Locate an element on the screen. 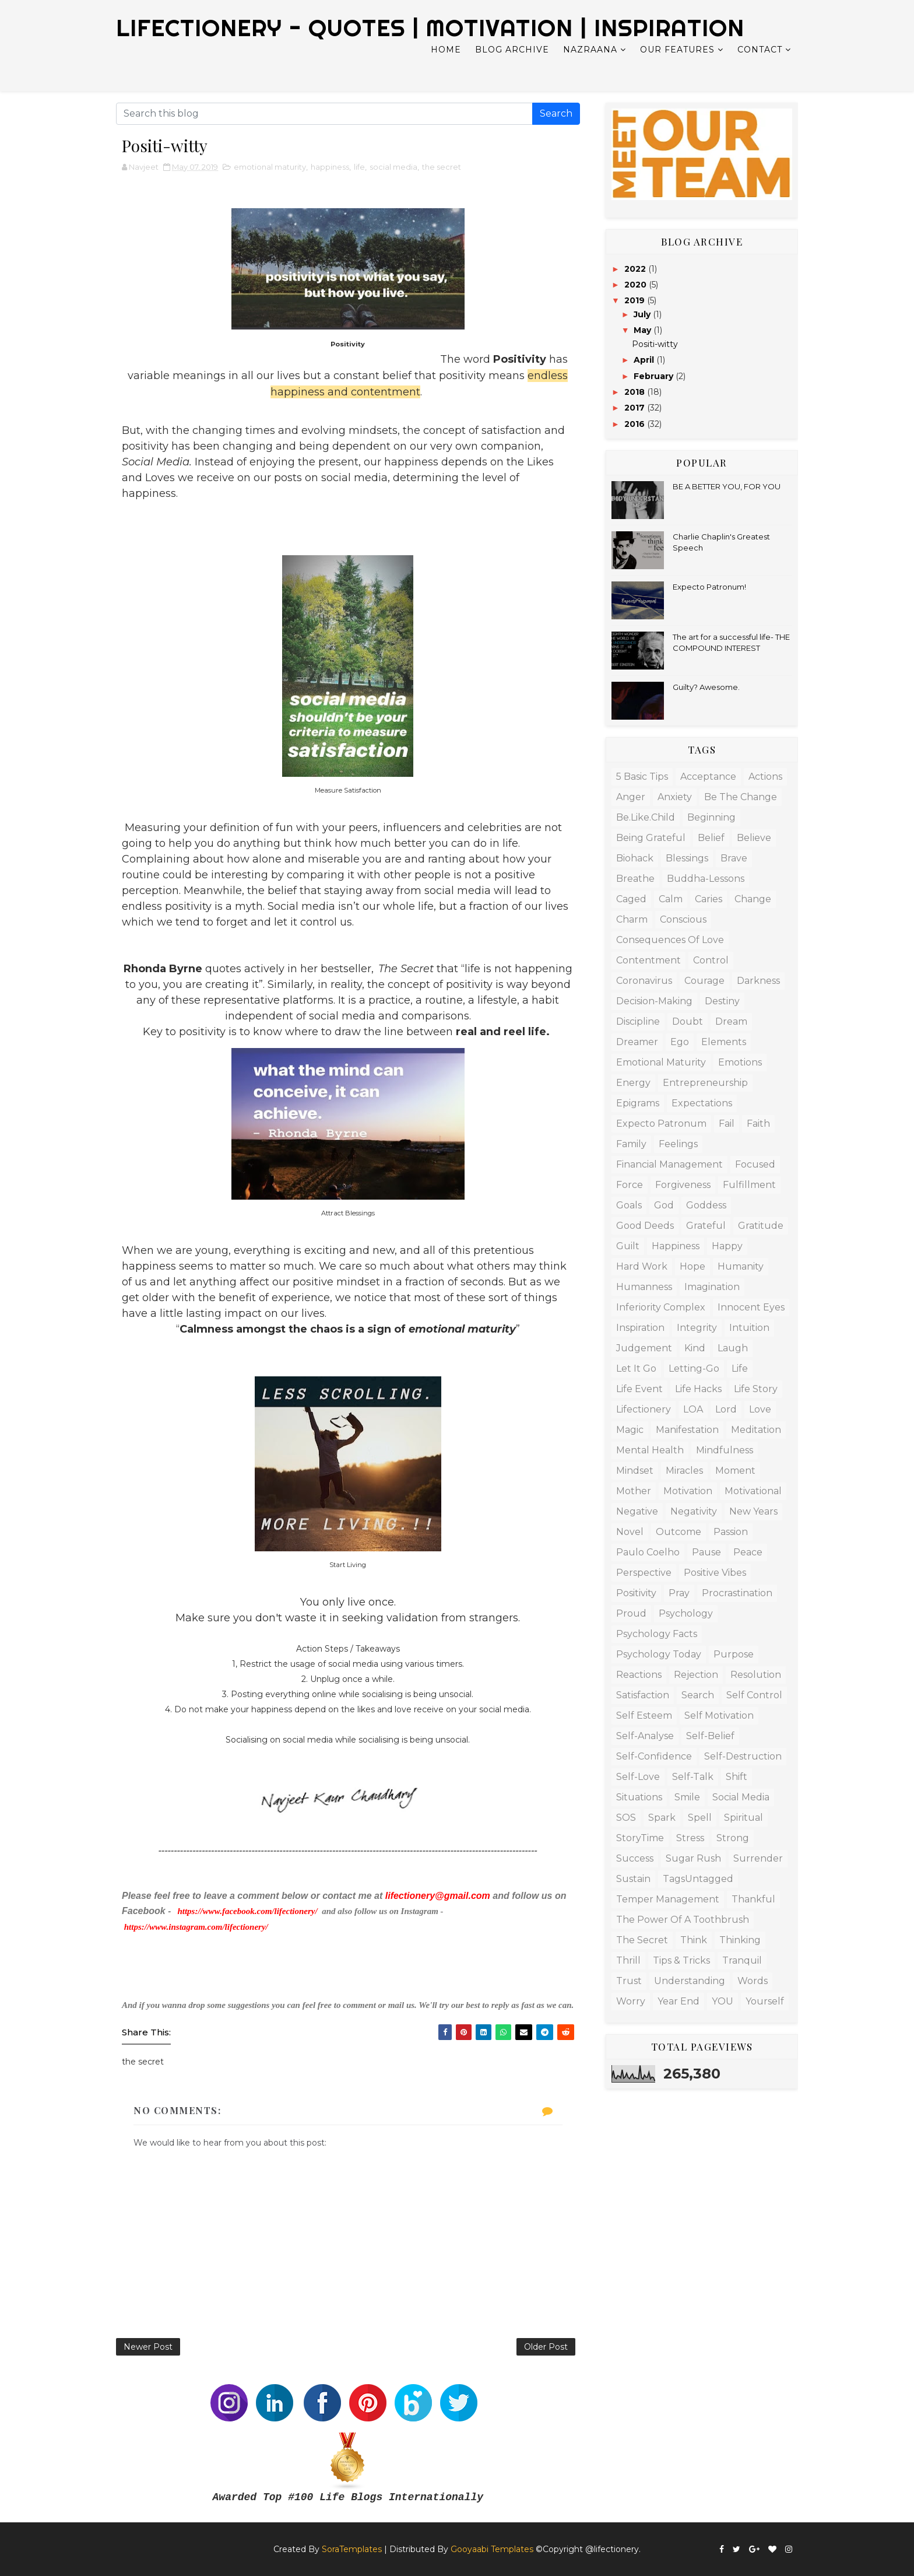 The width and height of the screenshot is (914, 2576). proud is located at coordinates (631, 1613).